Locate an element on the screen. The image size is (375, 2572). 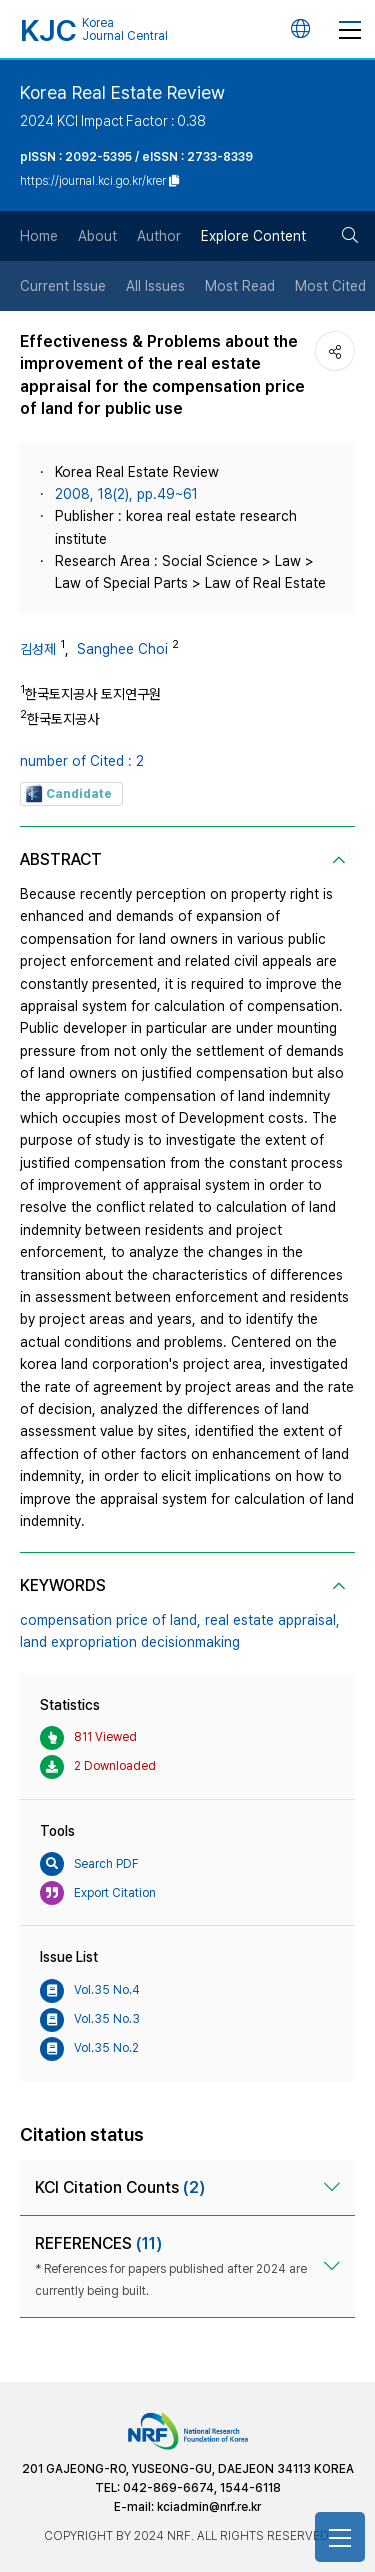
Most Cited is located at coordinates (330, 286).